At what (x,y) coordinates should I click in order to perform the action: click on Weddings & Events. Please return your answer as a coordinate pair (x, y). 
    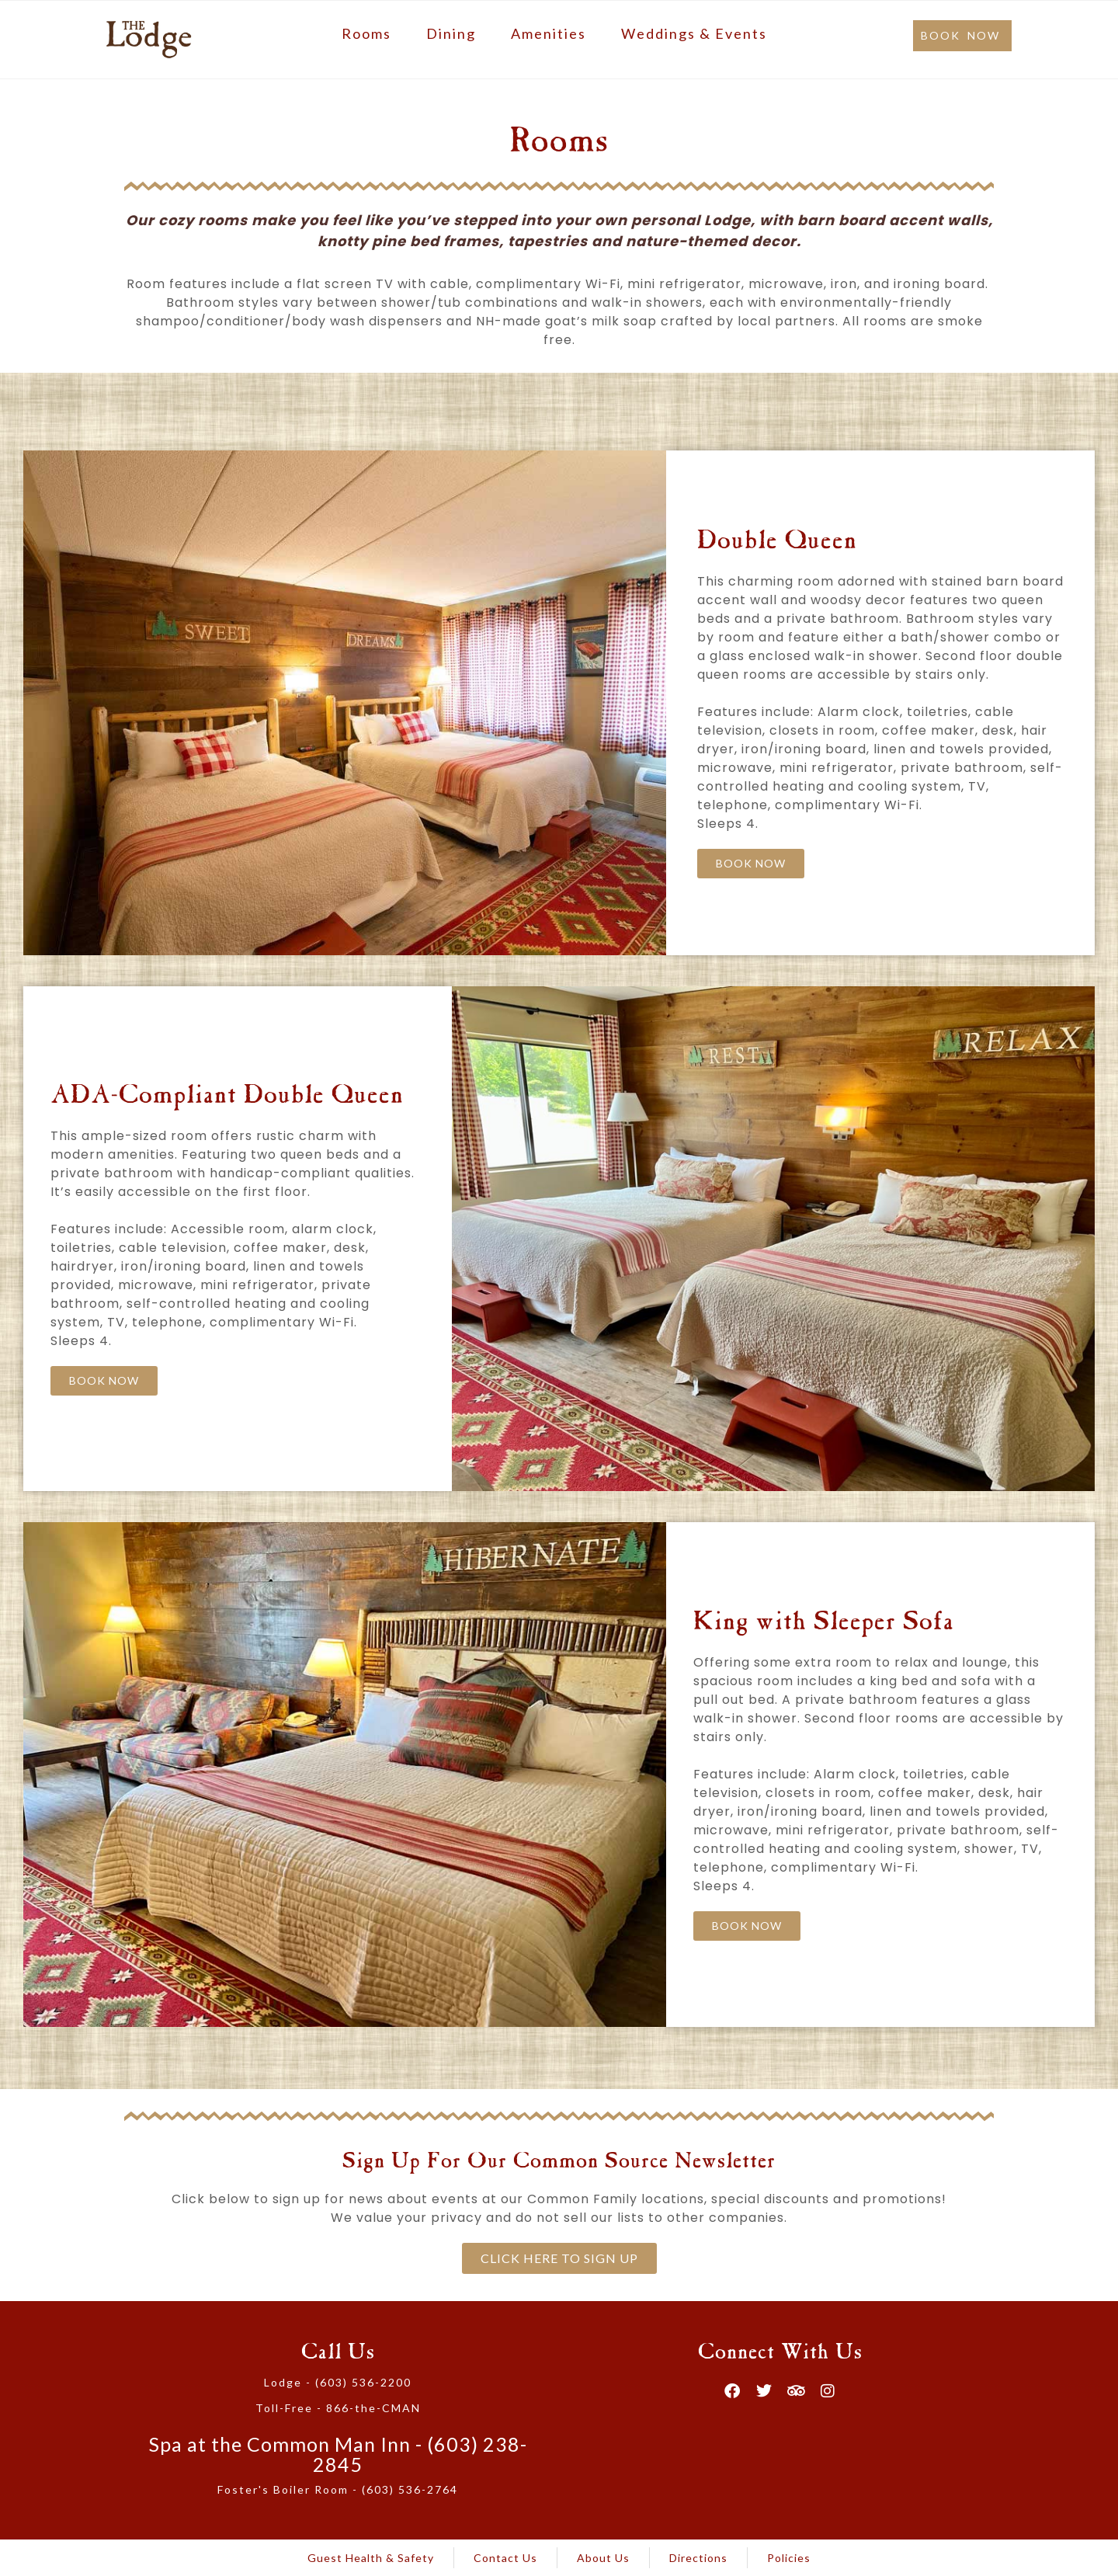
    Looking at the image, I should click on (694, 33).